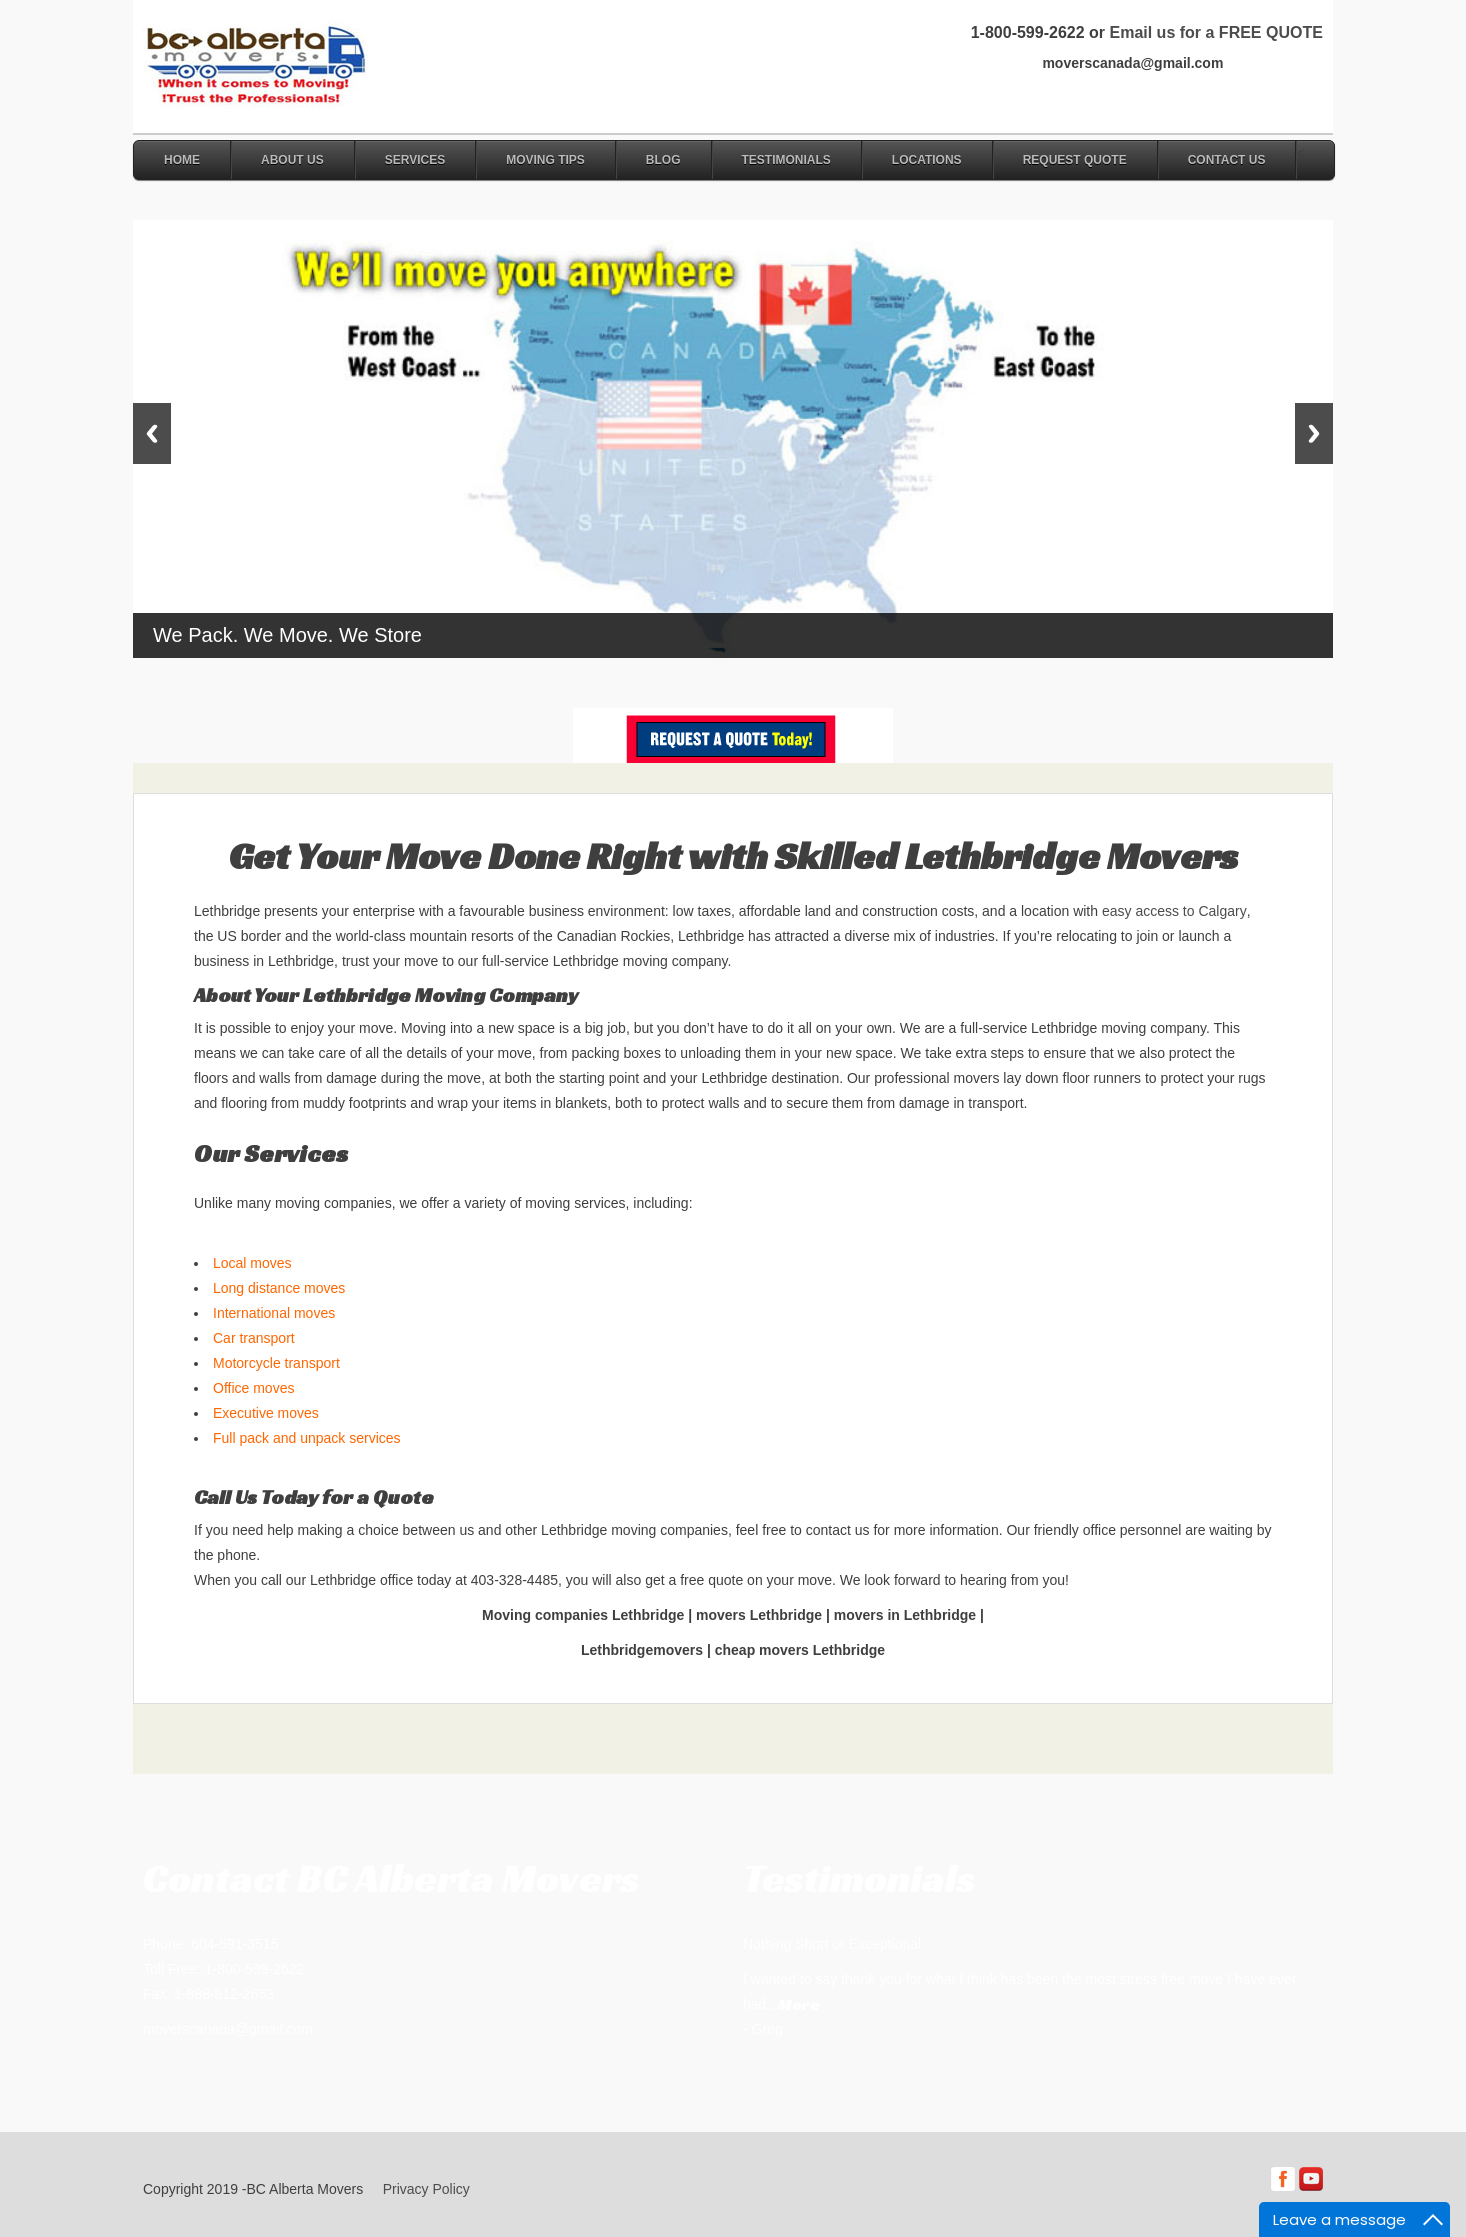 The width and height of the screenshot is (1466, 2237). I want to click on Office moves, so click(253, 1388).